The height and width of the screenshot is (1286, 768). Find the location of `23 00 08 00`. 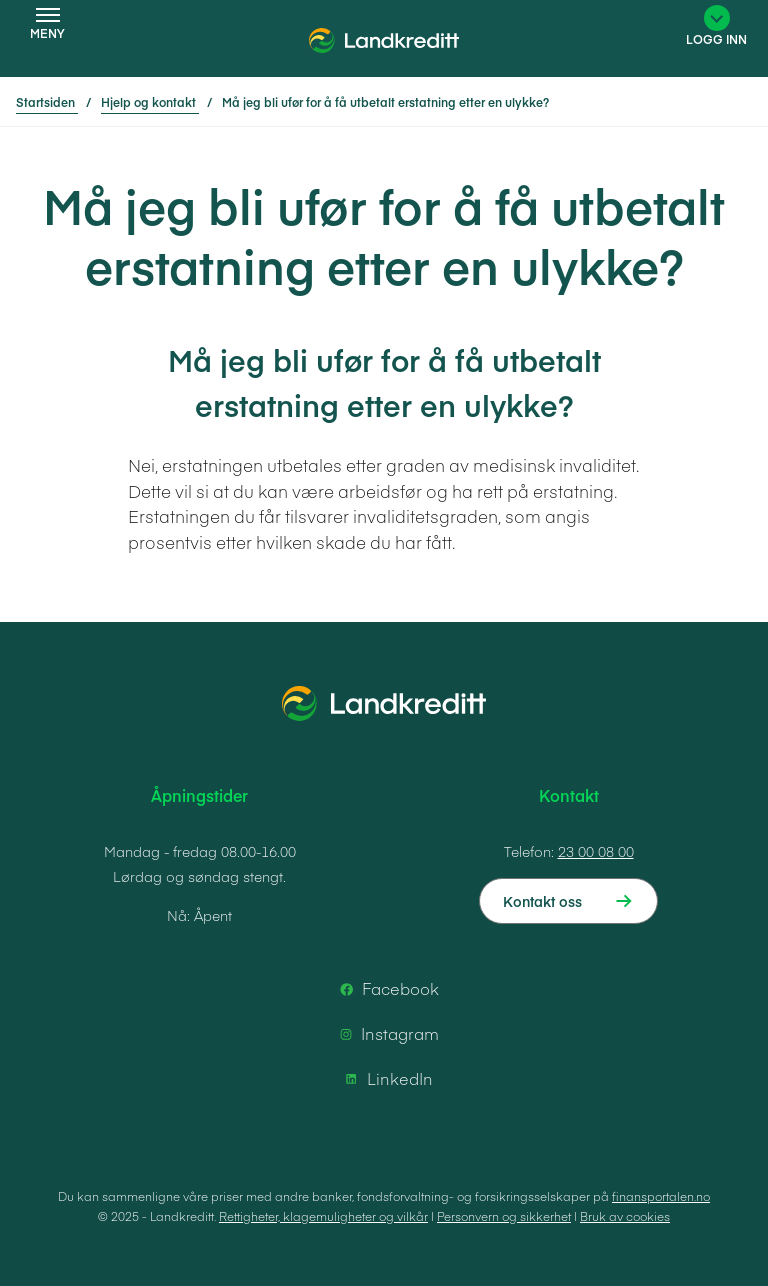

23 00 08 00 is located at coordinates (596, 851).